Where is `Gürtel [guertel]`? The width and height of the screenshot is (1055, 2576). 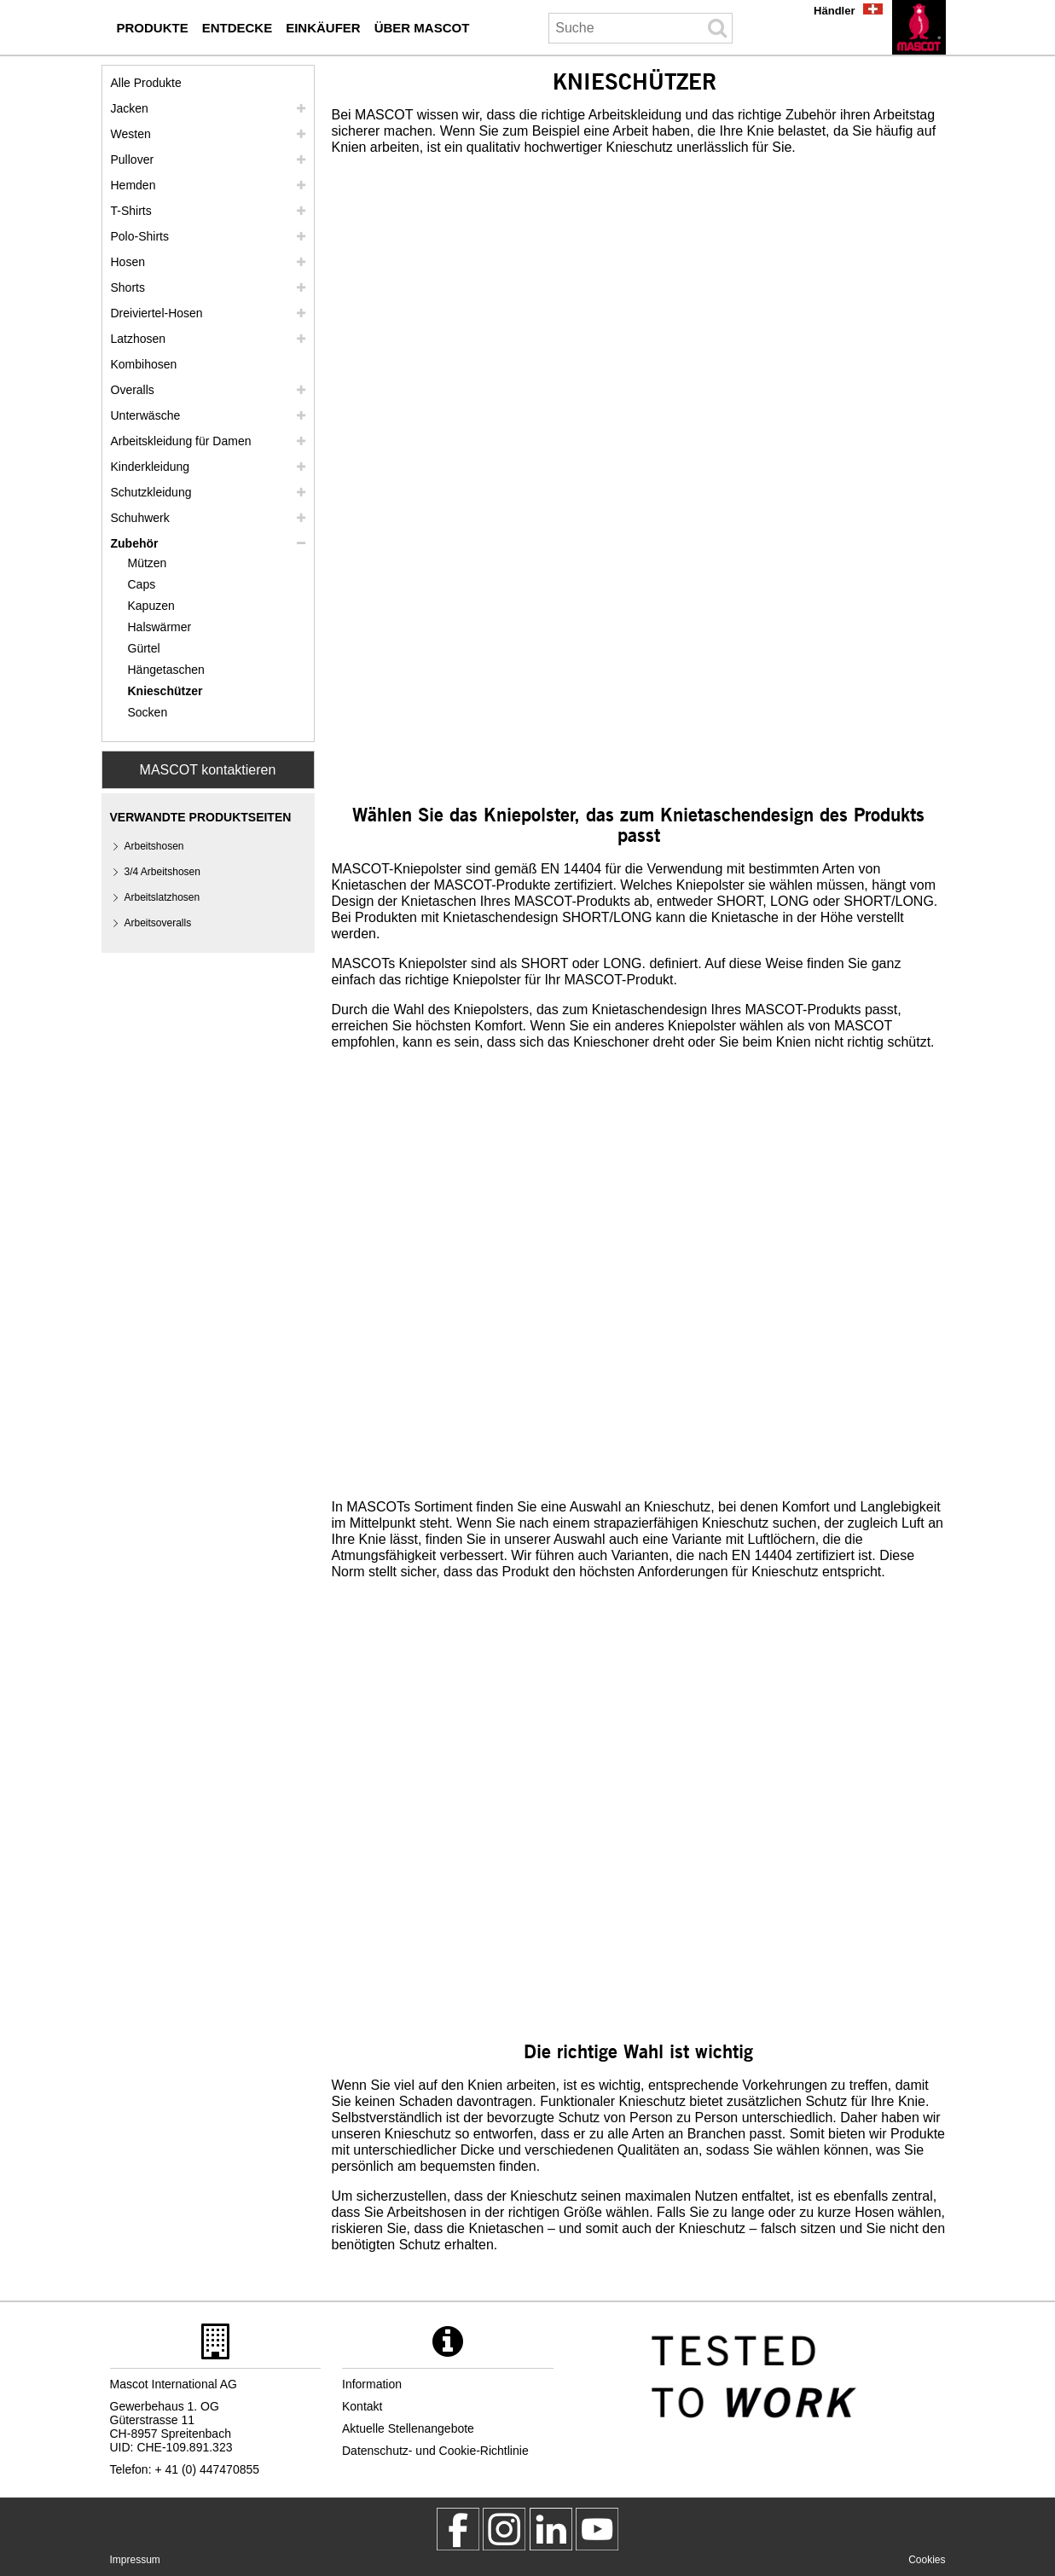
Gürtel [guertel] is located at coordinates (144, 648).